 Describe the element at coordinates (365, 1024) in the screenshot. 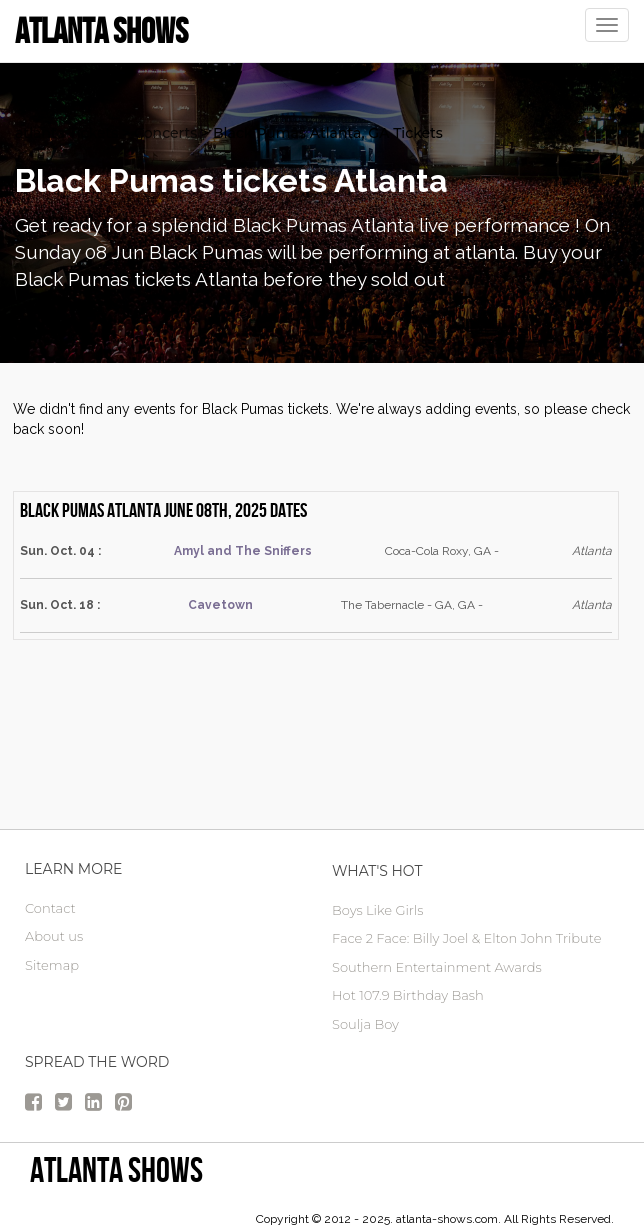

I see `Soulja Boy` at that location.